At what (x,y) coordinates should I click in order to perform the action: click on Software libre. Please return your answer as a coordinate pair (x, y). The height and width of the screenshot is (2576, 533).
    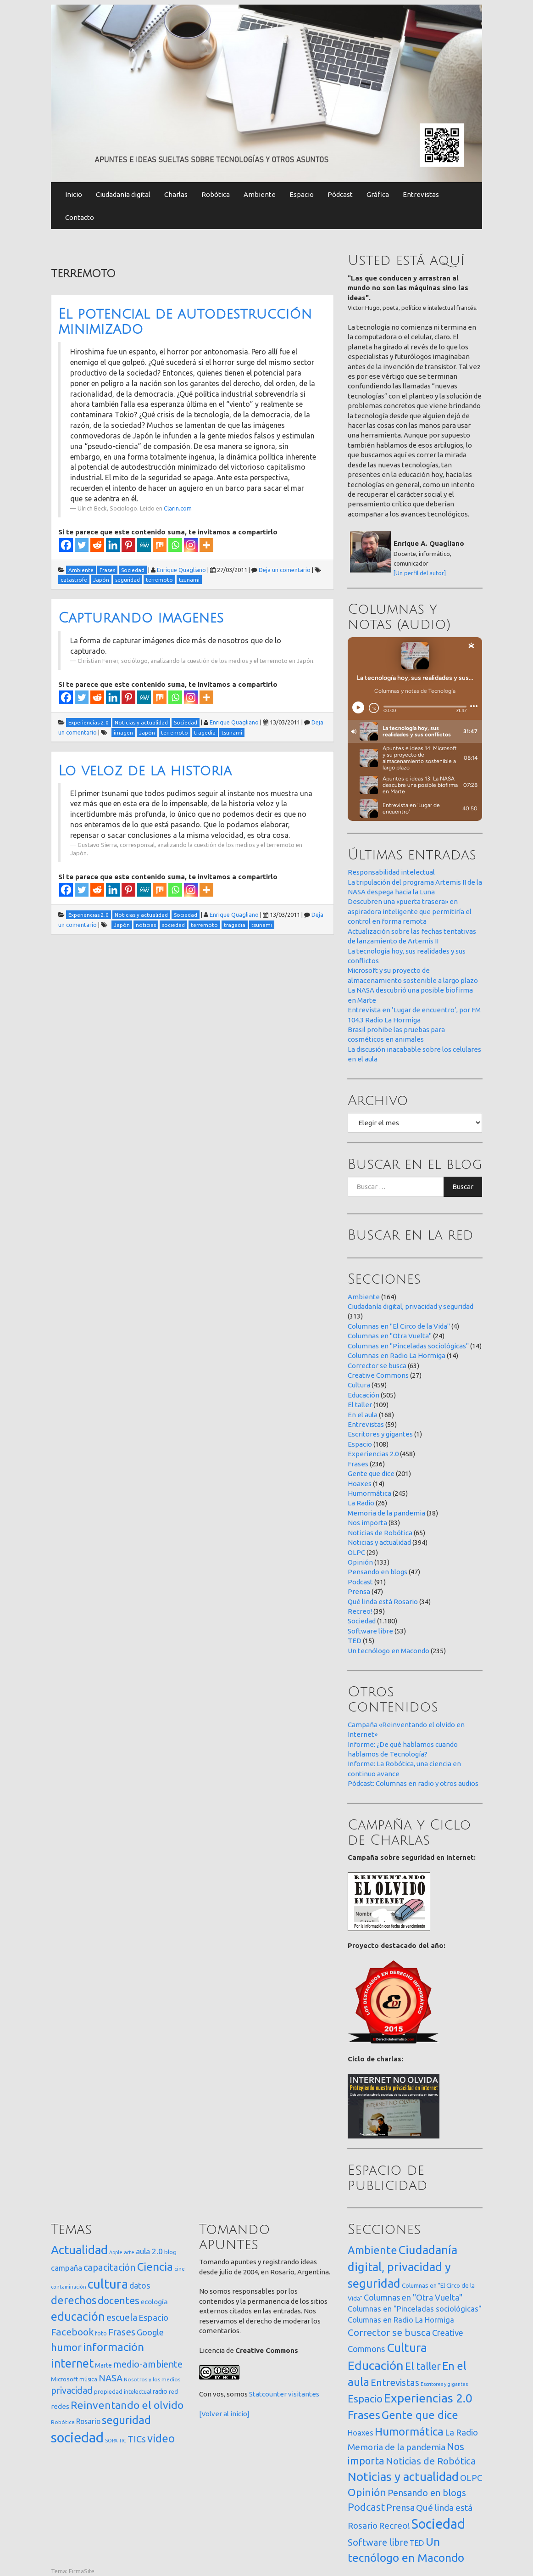
    Looking at the image, I should click on (370, 1631).